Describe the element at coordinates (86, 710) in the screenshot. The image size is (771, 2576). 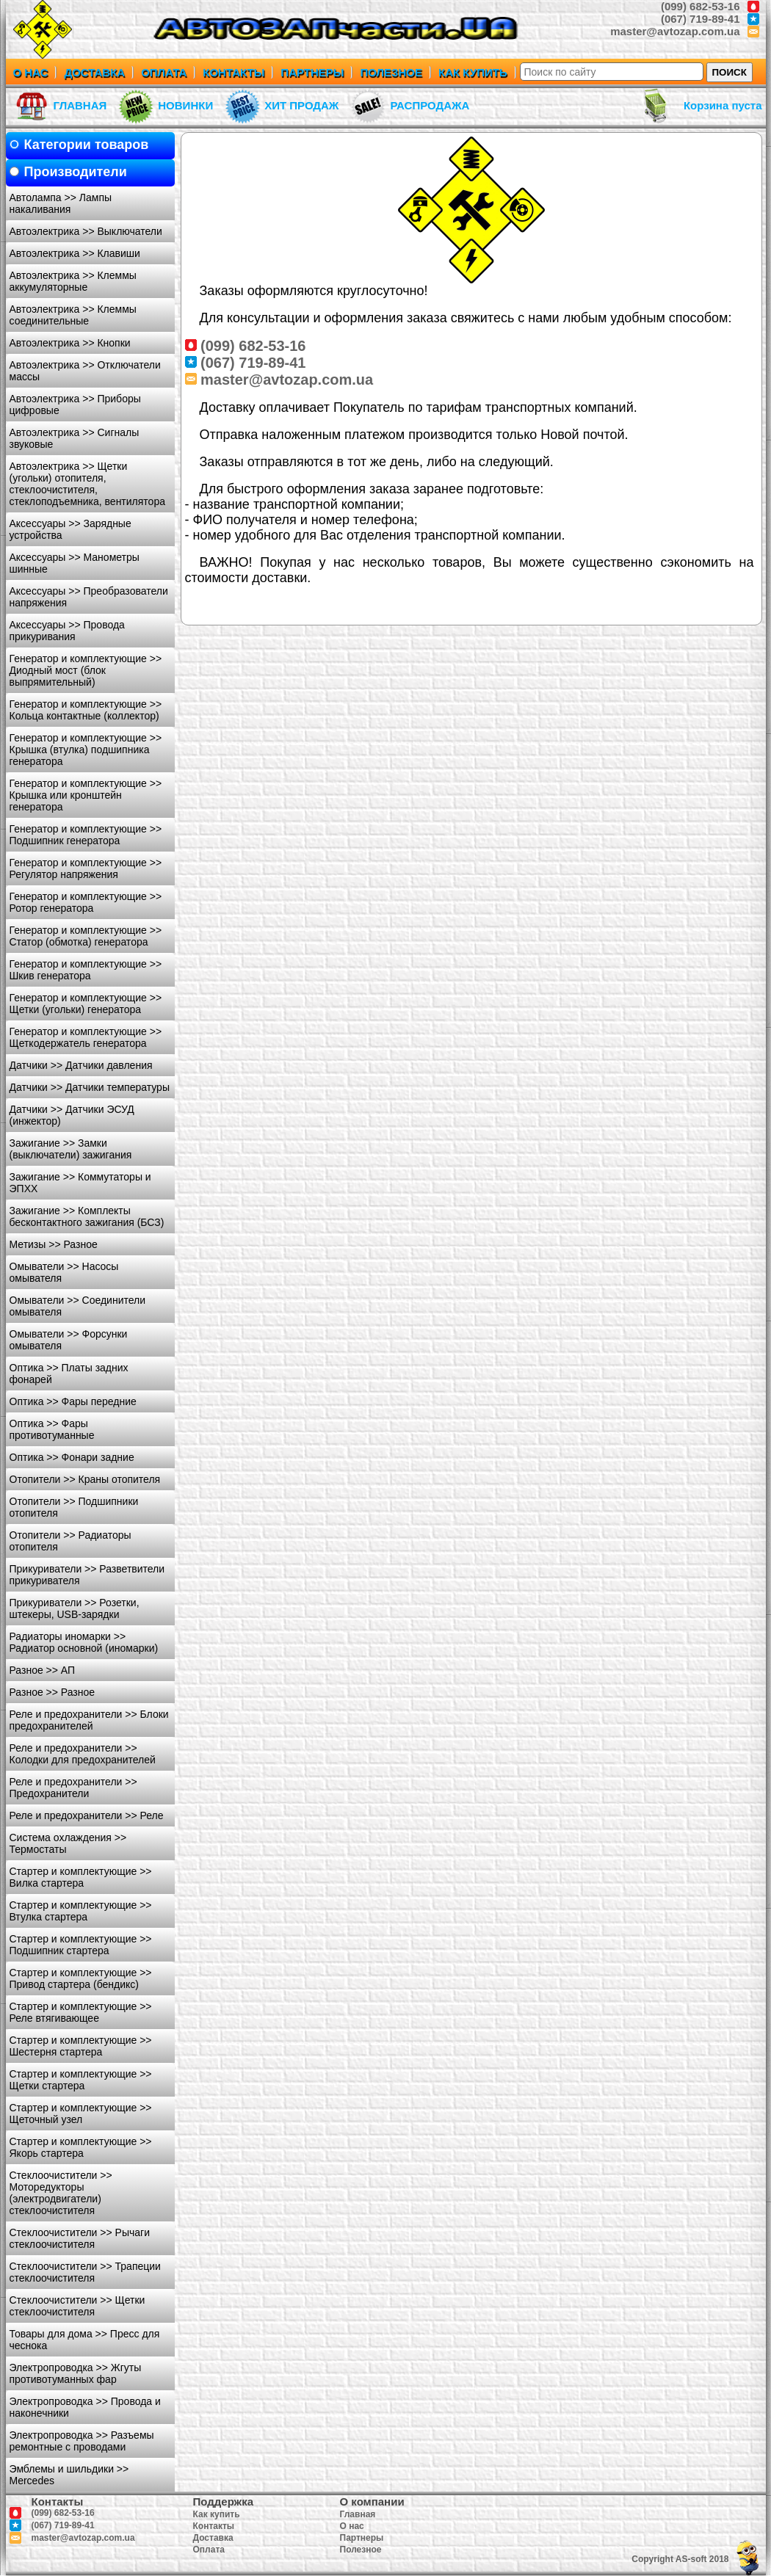
I see `Генератор и комплектующие >> Кольца контактные (коллектор)` at that location.